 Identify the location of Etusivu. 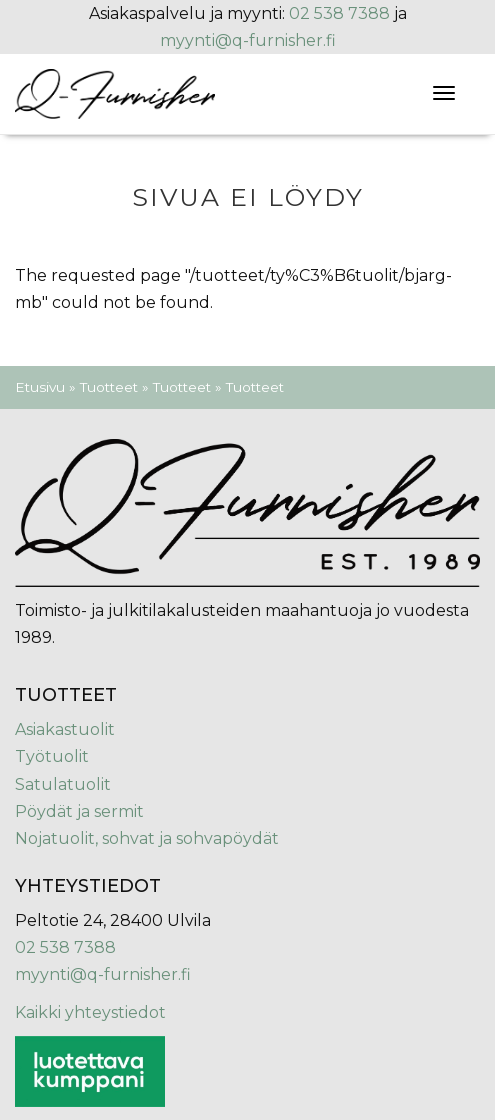
(40, 387).